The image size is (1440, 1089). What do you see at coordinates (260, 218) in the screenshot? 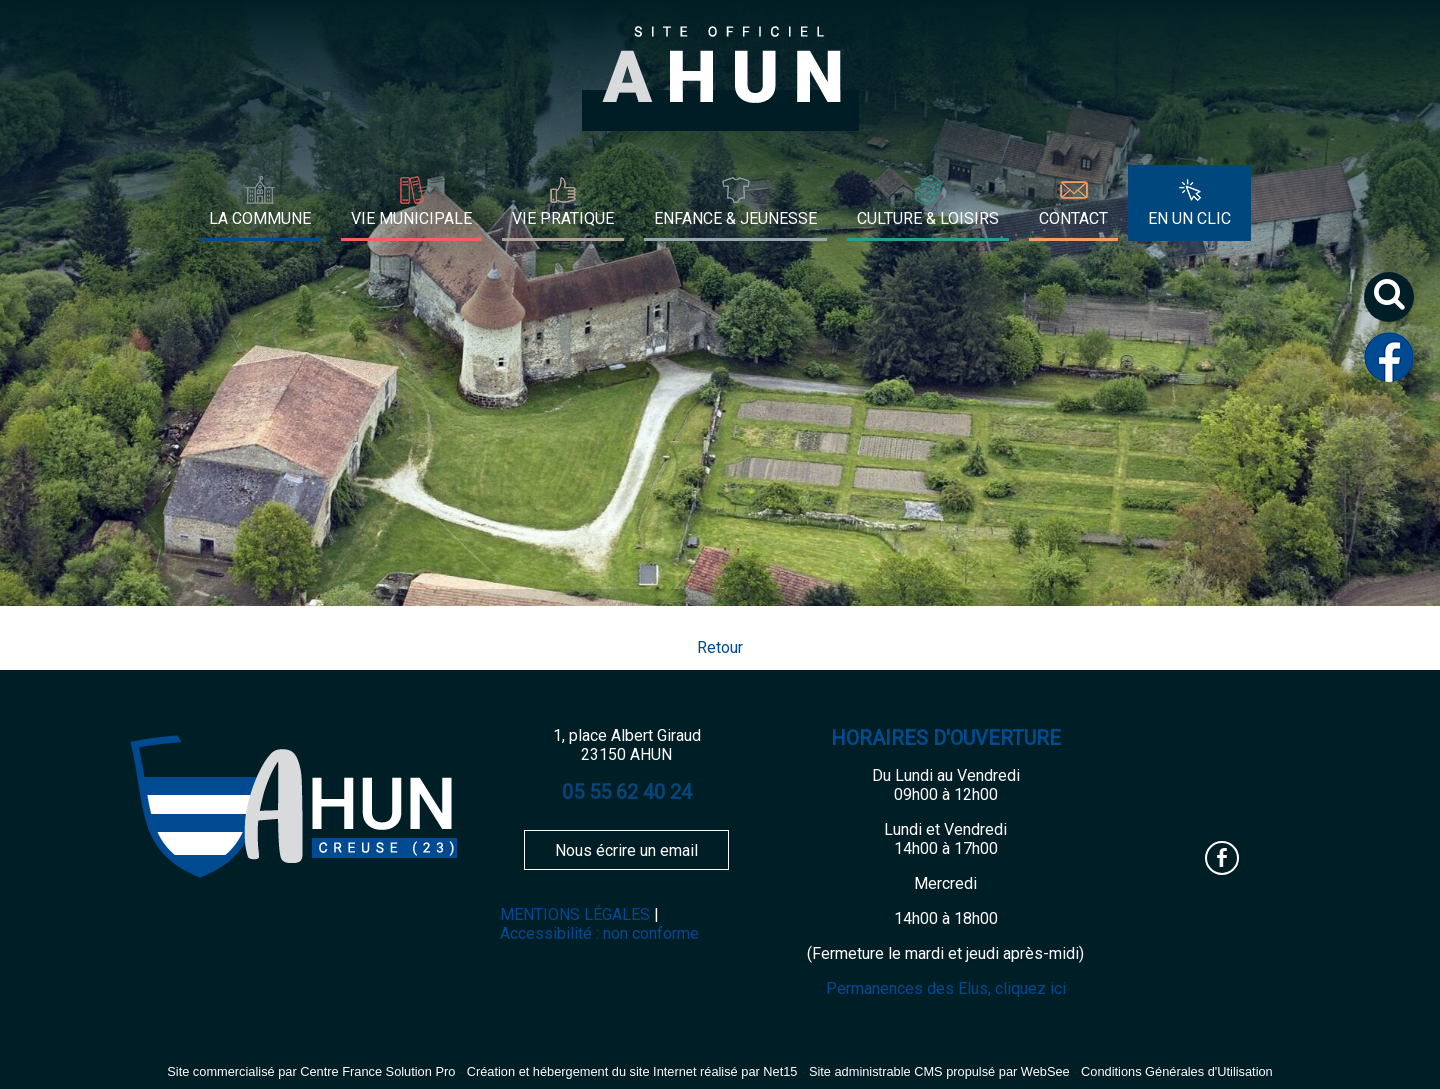
I see `LA COMMUNE` at bounding box center [260, 218].